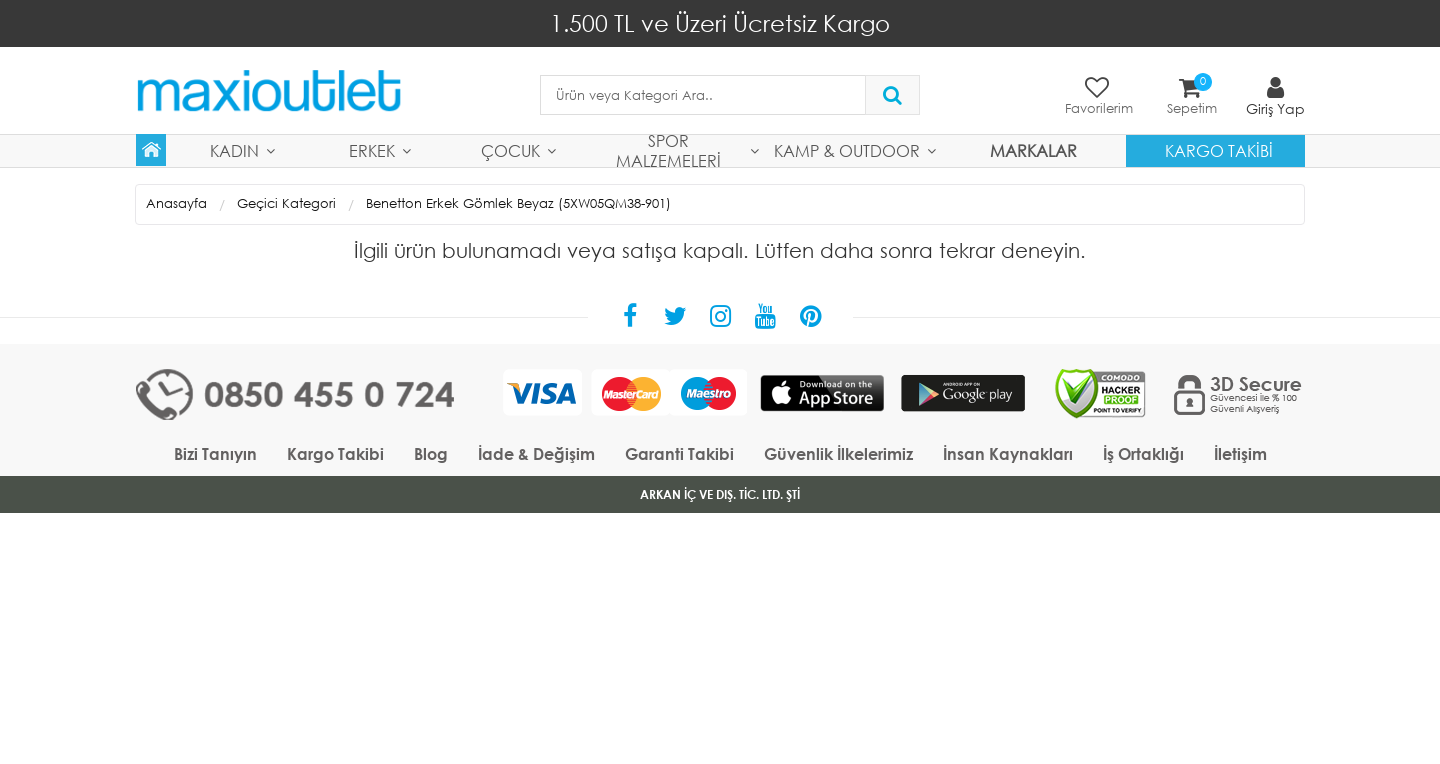 This screenshot has height=764, width=1440. Describe the element at coordinates (1143, 453) in the screenshot. I see `İş Ortaklığı` at that location.